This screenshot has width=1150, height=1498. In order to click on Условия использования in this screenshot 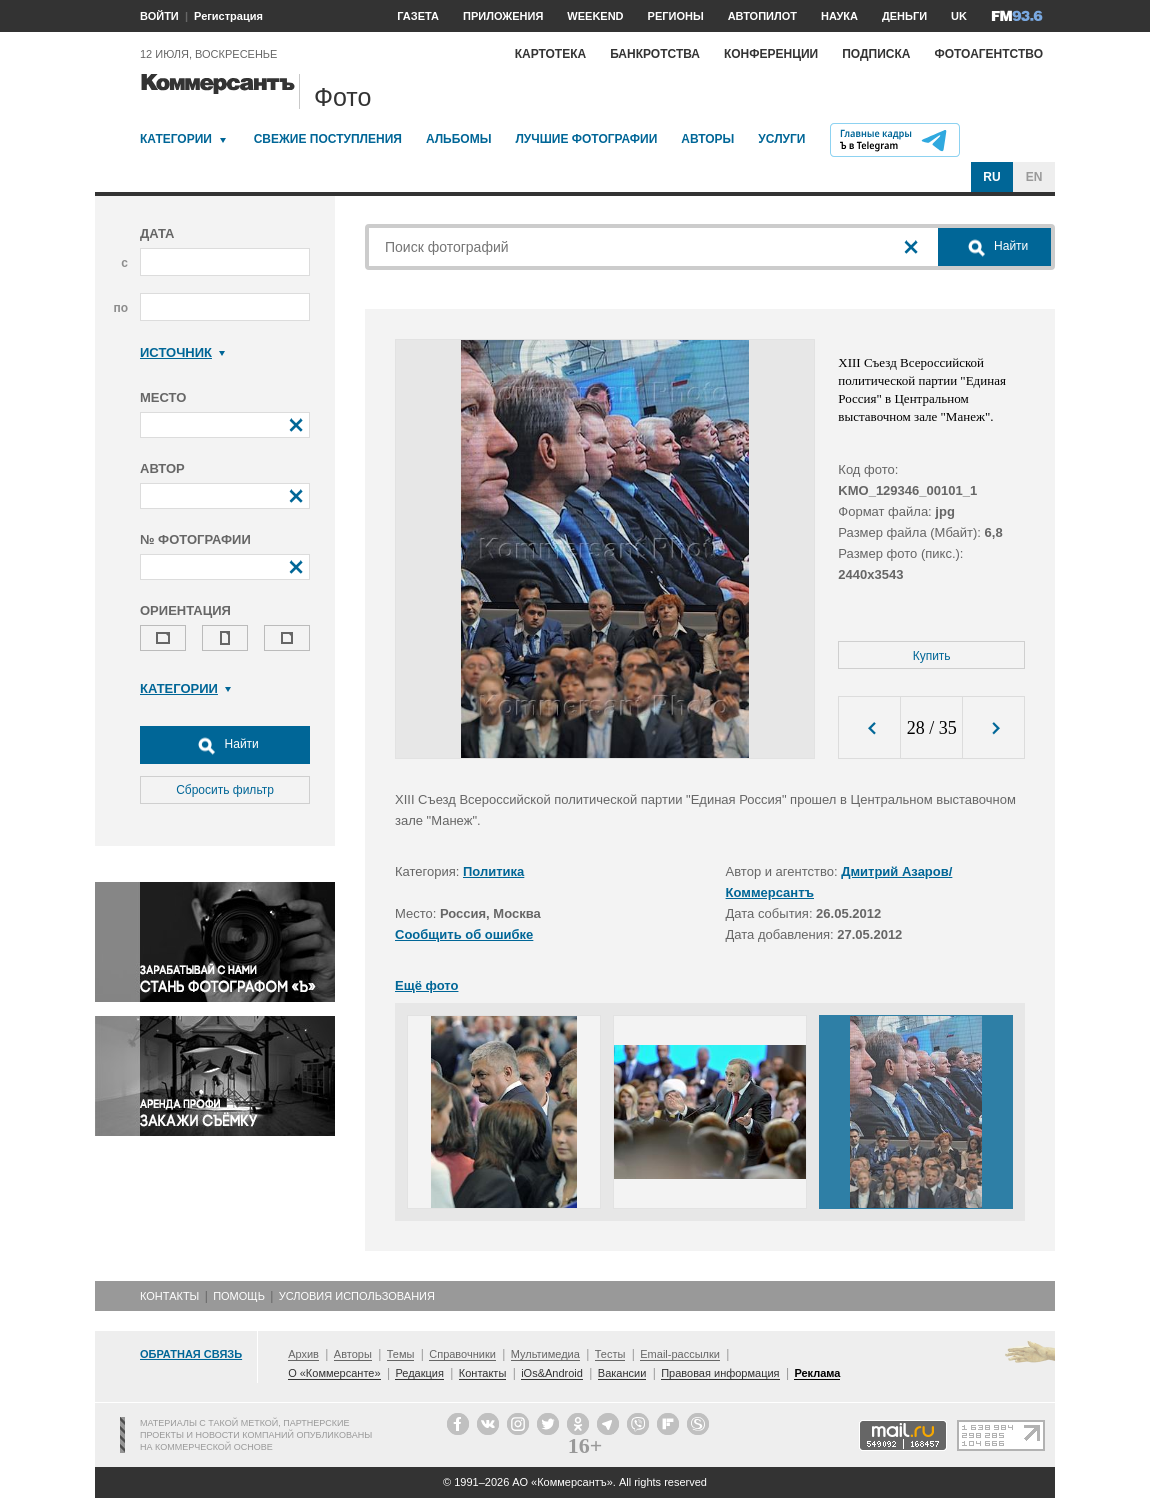, I will do `click(357, 1296)`.